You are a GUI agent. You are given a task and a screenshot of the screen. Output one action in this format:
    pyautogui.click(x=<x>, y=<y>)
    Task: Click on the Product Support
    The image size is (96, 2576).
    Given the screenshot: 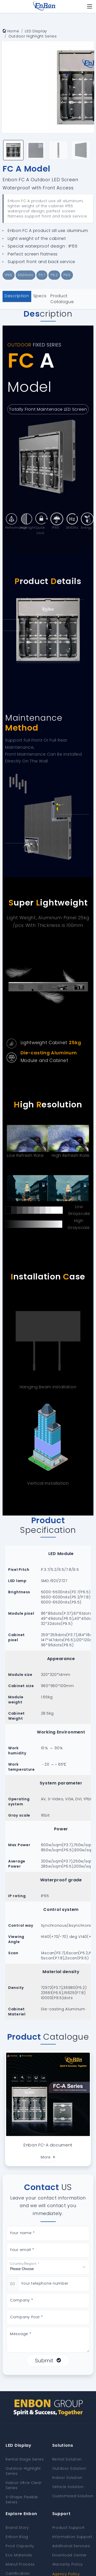 What is the action you would take?
    pyautogui.click(x=68, y=2527)
    